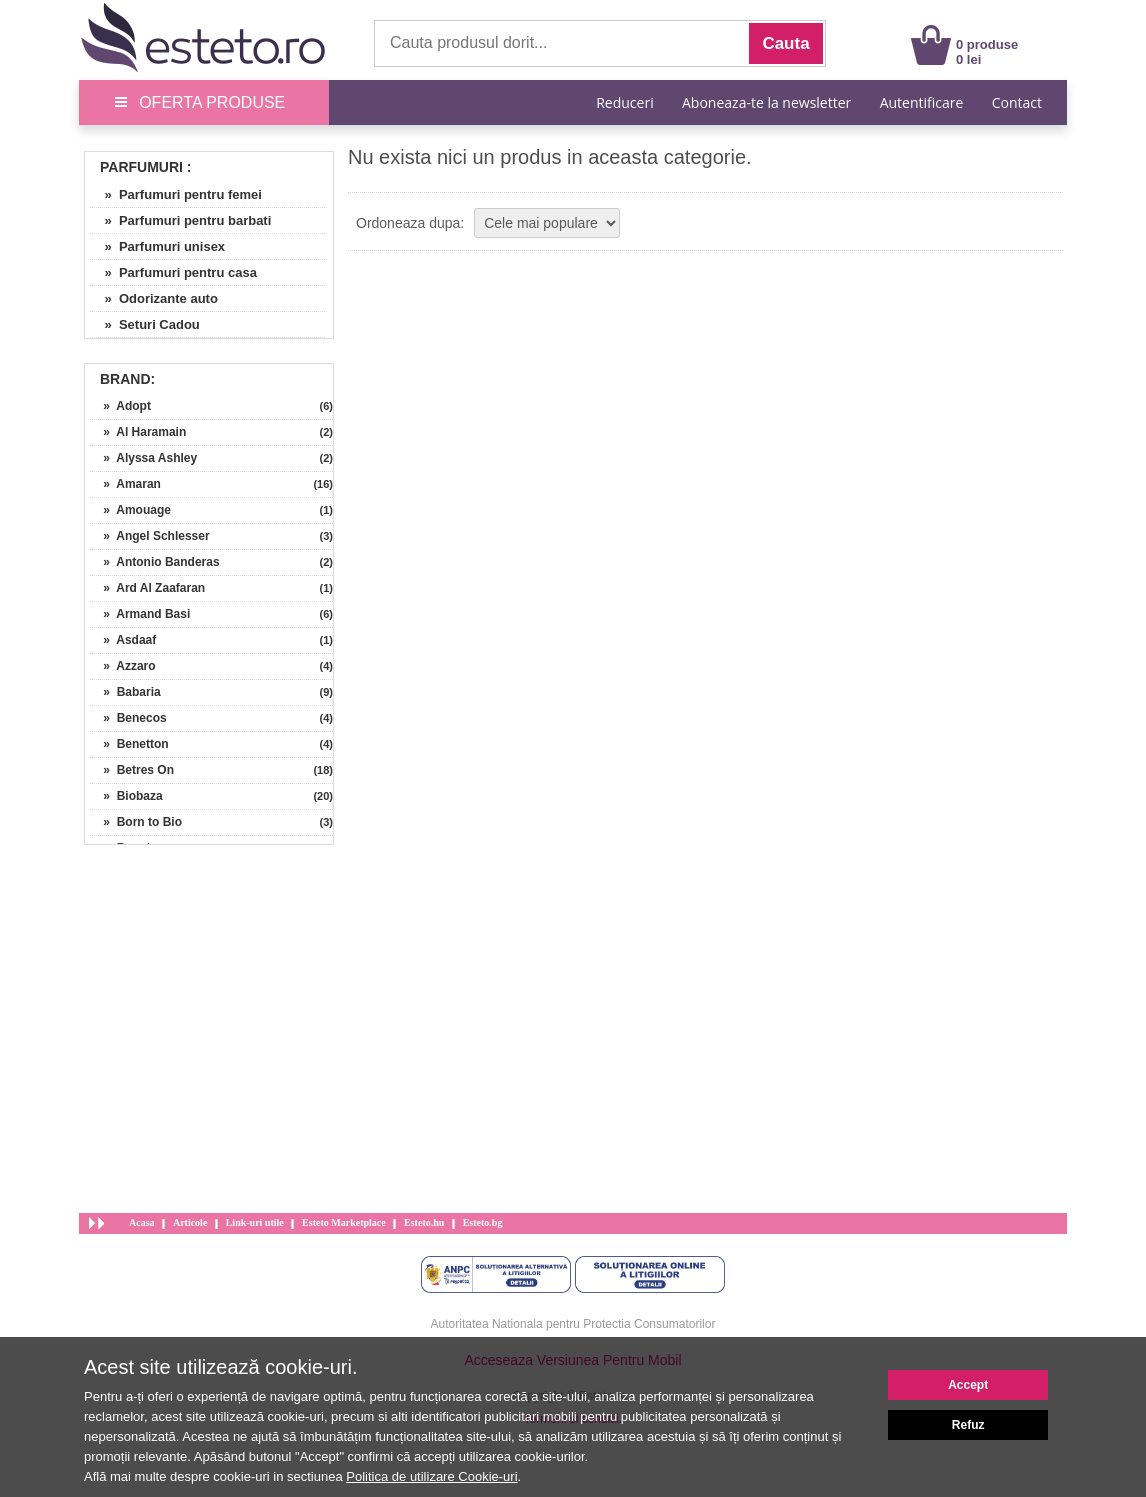 This screenshot has width=1146, height=1497. Describe the element at coordinates (130, 510) in the screenshot. I see `» Amouage` at that location.